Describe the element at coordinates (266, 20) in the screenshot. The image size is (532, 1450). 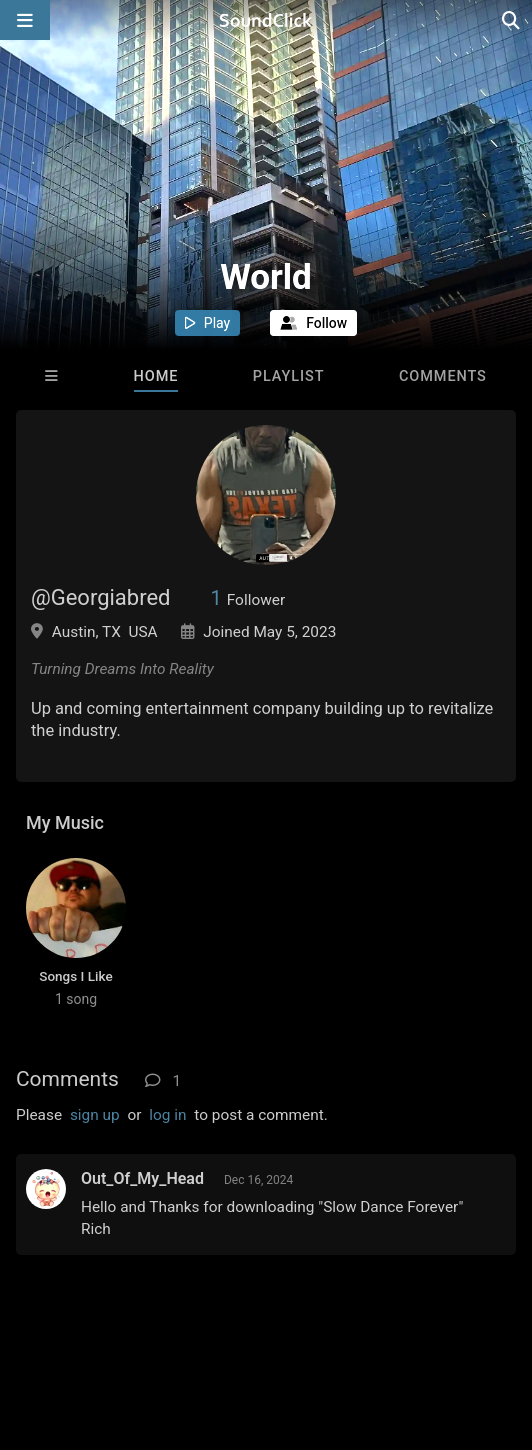
I see `[SoundClick homepage]` at that location.